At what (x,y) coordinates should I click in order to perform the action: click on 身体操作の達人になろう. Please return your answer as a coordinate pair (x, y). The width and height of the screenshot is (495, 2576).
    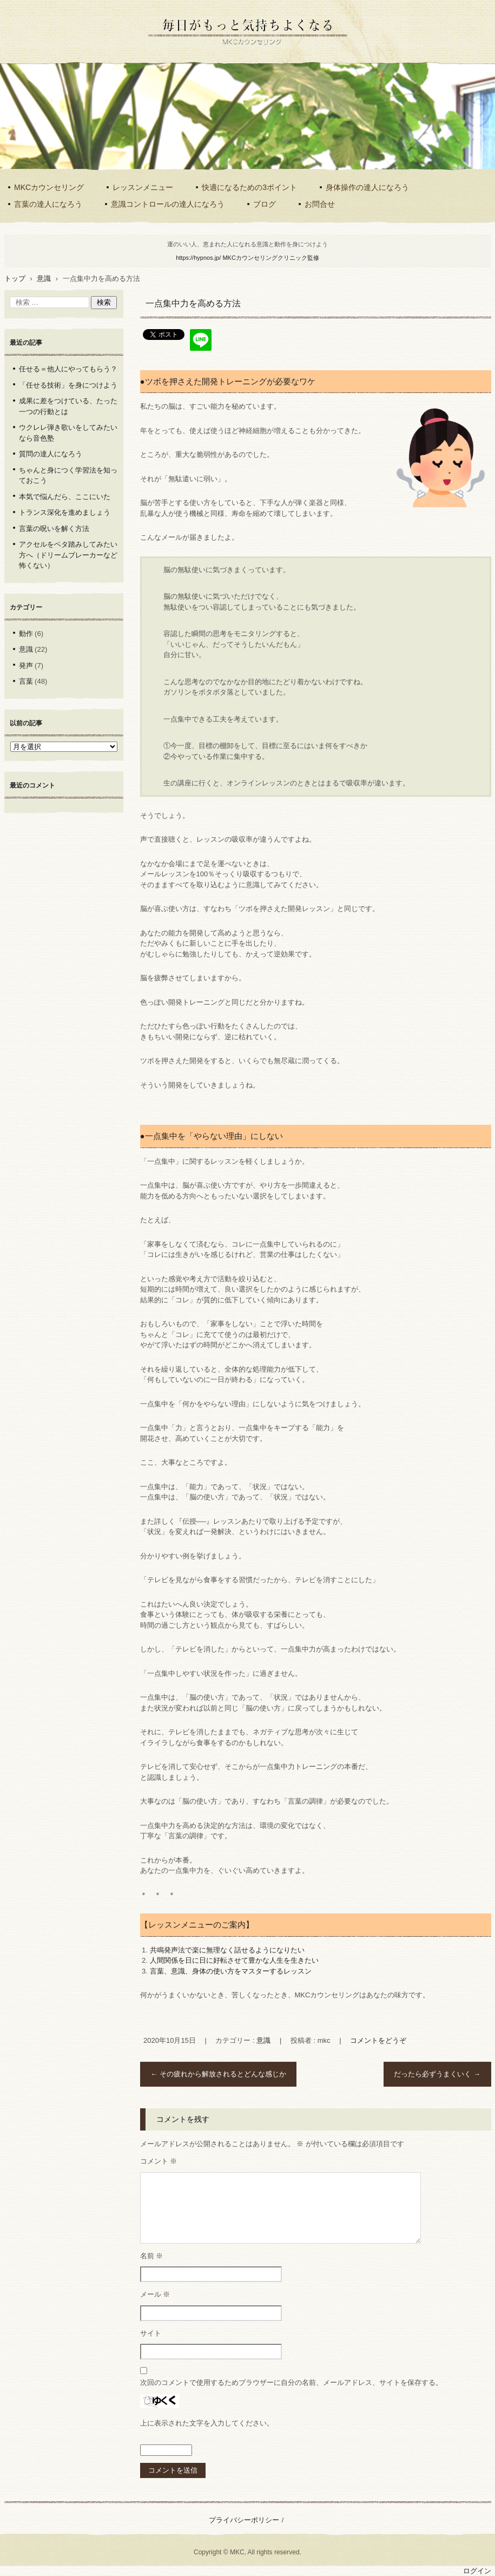
    Looking at the image, I should click on (367, 187).